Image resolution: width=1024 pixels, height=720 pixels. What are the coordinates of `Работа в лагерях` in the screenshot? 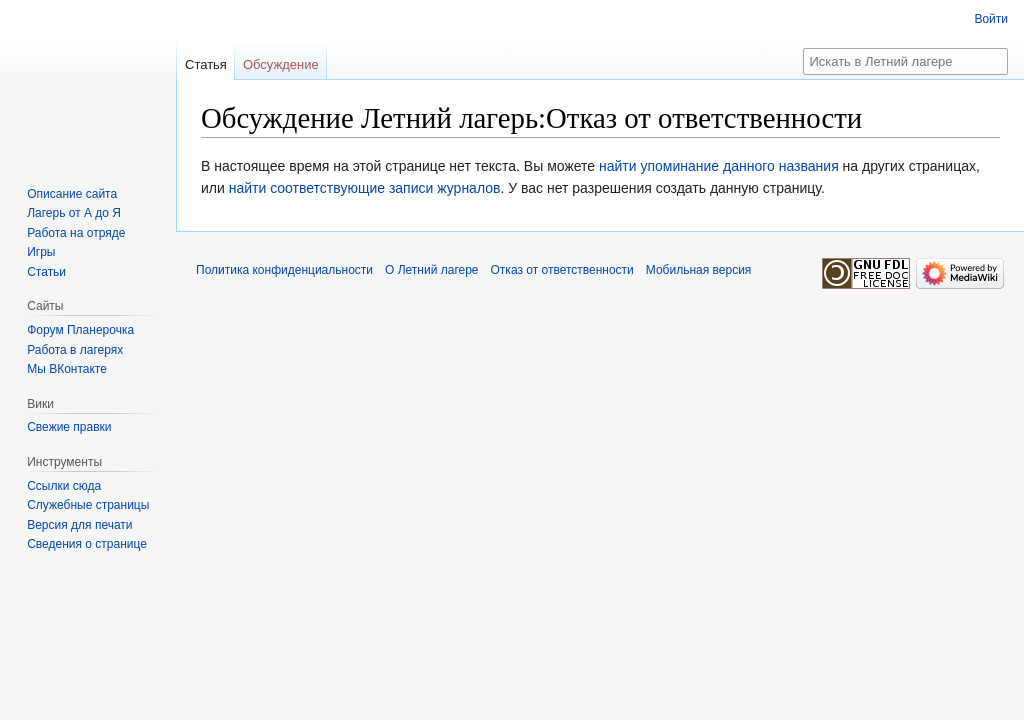 It's located at (75, 350).